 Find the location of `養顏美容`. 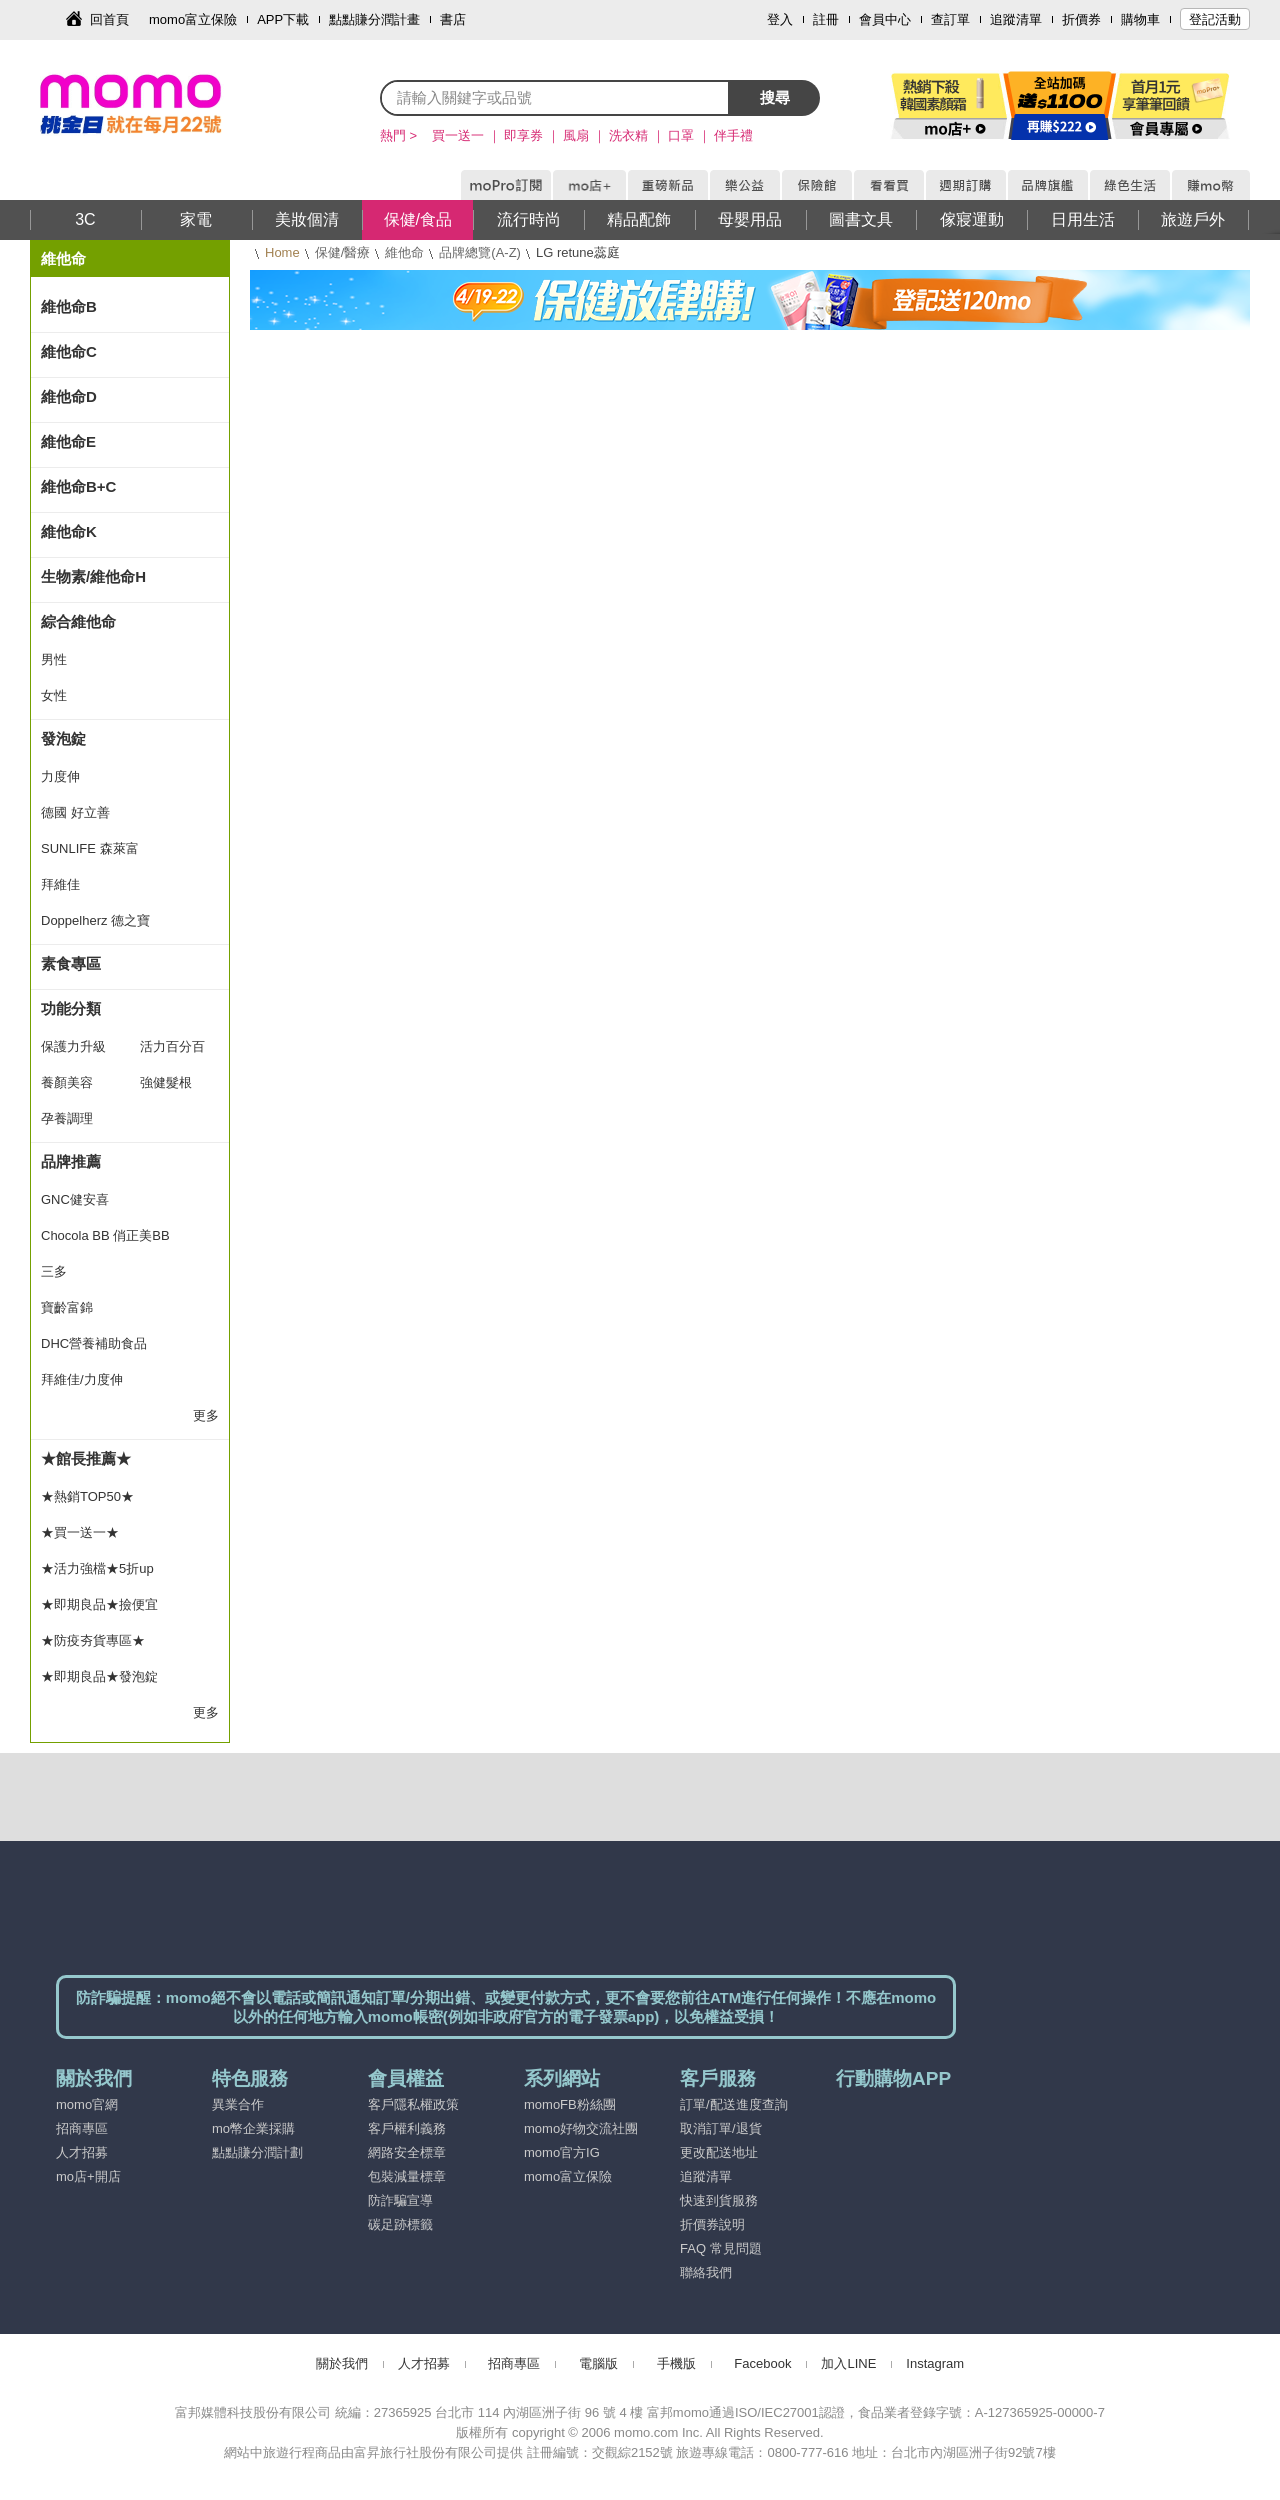

養顏美容 is located at coordinates (67, 1082).